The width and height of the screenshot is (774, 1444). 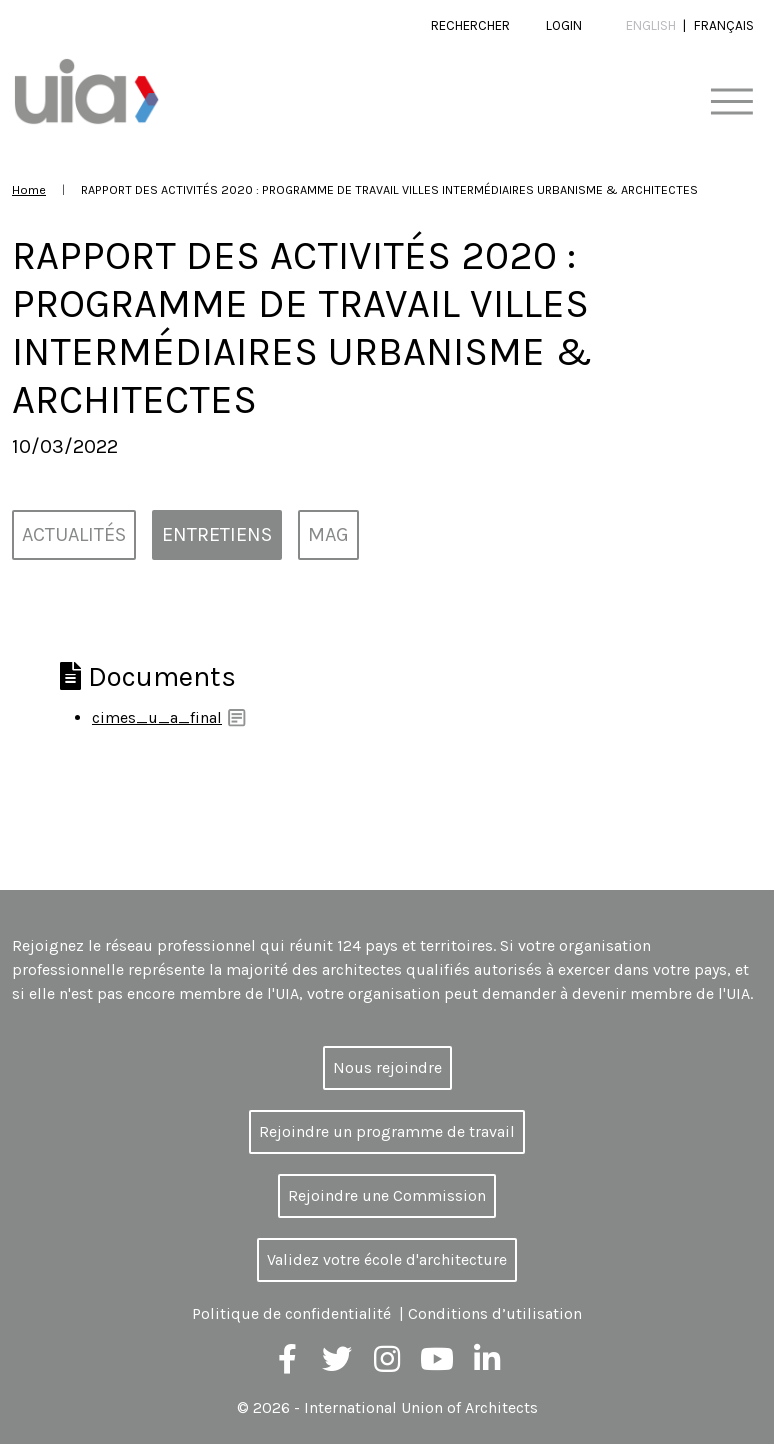 What do you see at coordinates (564, 25) in the screenshot?
I see `Login` at bounding box center [564, 25].